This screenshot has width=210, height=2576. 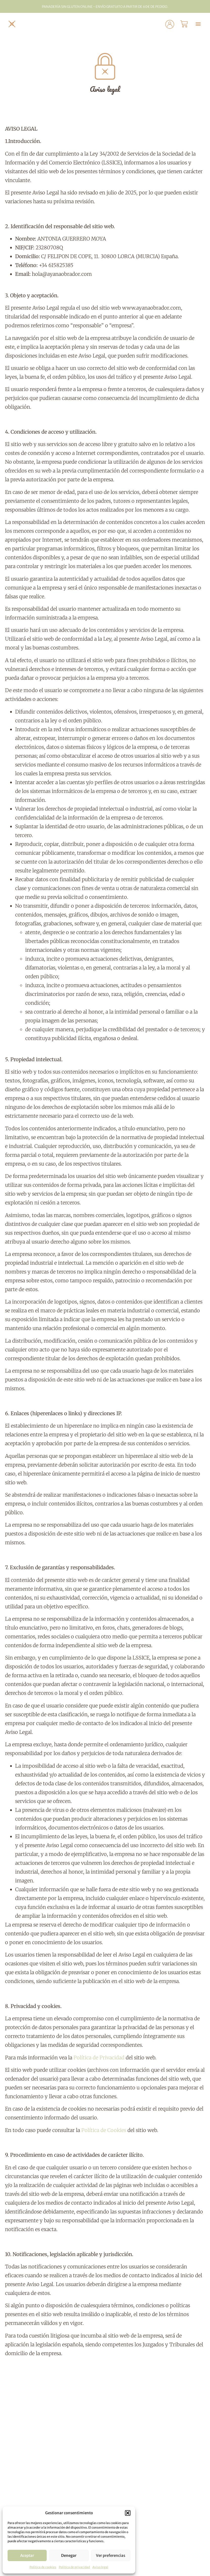 What do you see at coordinates (74, 2567) in the screenshot?
I see `Política de privacidad` at bounding box center [74, 2567].